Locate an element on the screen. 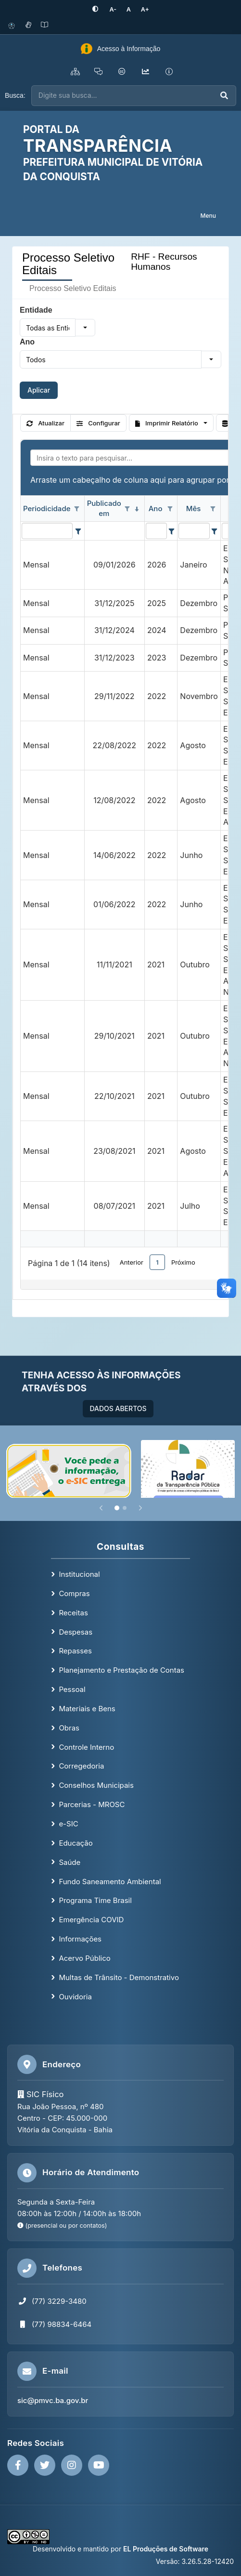 The width and height of the screenshot is (241, 2576). [Ativar alto contraste] is located at coordinates (97, 9).